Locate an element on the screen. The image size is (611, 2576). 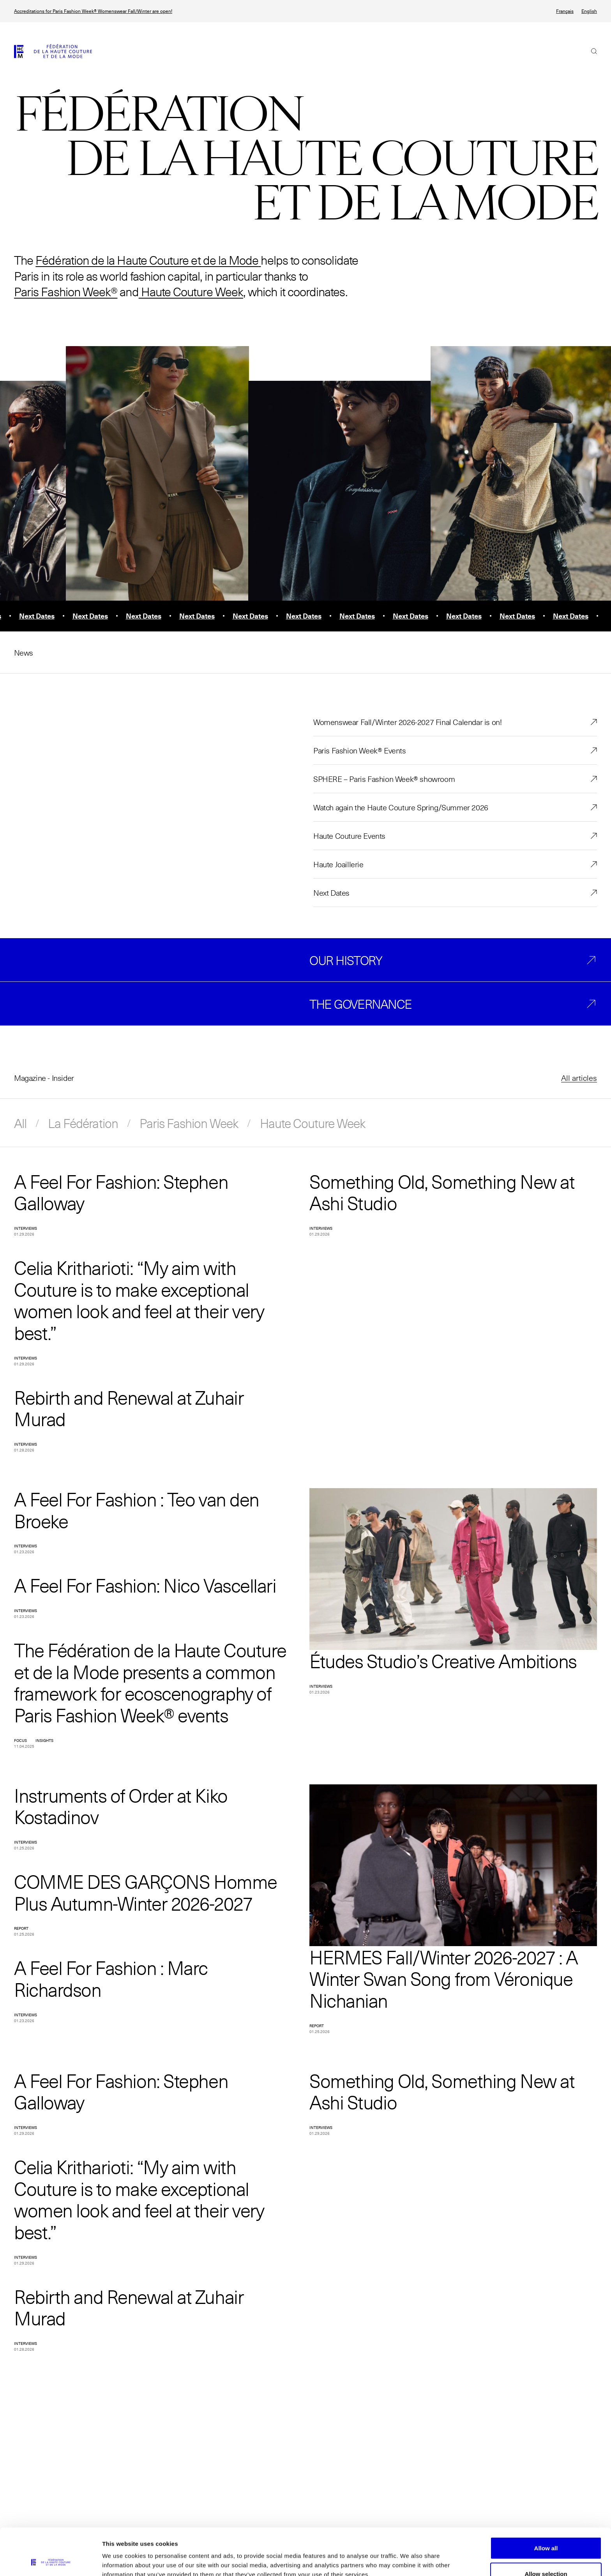
Womenswear Fall/Winter 2026-2027 Final Calendar is on! is located at coordinates (407, 721).